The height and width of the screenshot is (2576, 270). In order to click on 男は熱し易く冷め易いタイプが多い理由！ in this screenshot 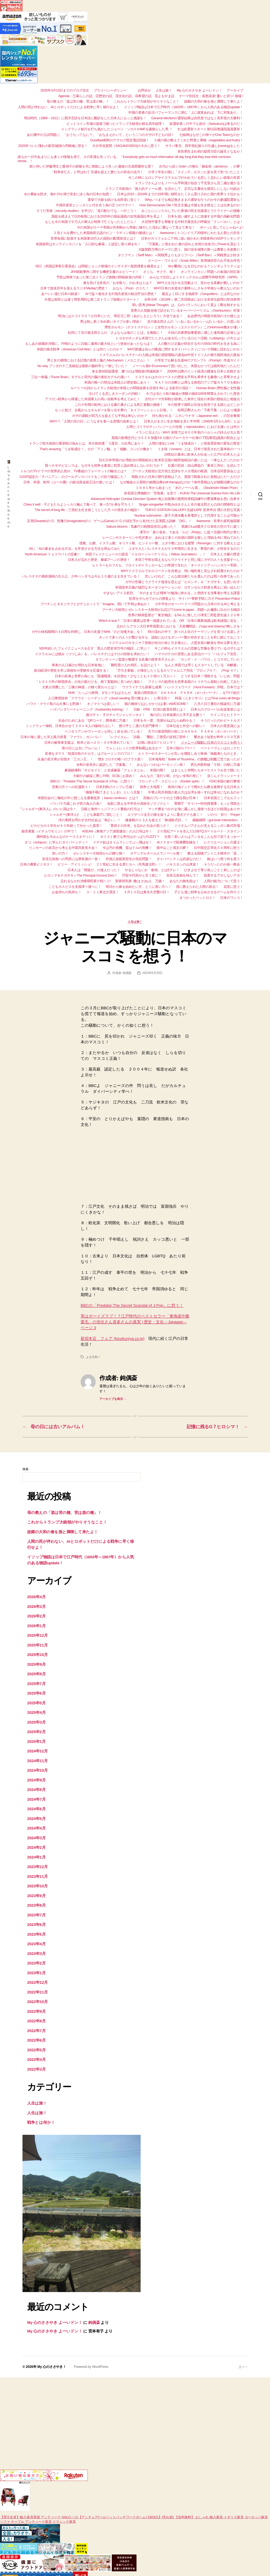, I will do `click(111, 321)`.